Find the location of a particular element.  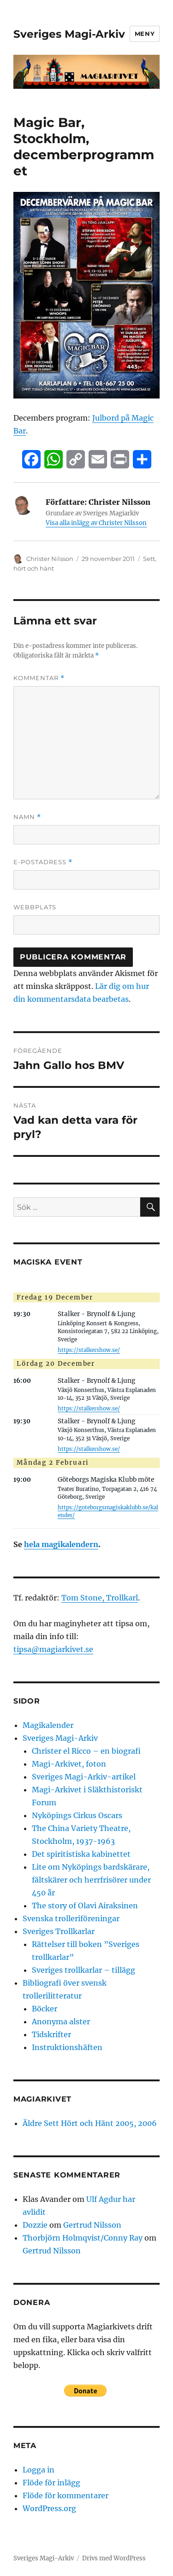

Lite om Nyköpings bardskärare, fältskärer och herrfrisörer under 450 år is located at coordinates (91, 1879).